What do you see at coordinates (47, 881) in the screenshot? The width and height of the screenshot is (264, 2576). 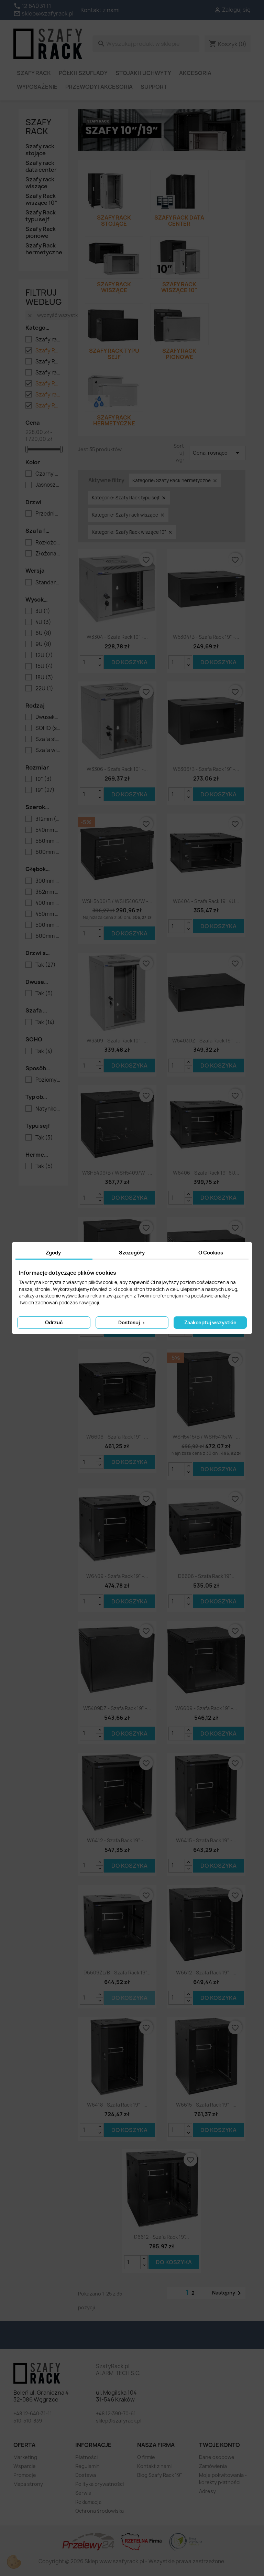 I see `300mm` at bounding box center [47, 881].